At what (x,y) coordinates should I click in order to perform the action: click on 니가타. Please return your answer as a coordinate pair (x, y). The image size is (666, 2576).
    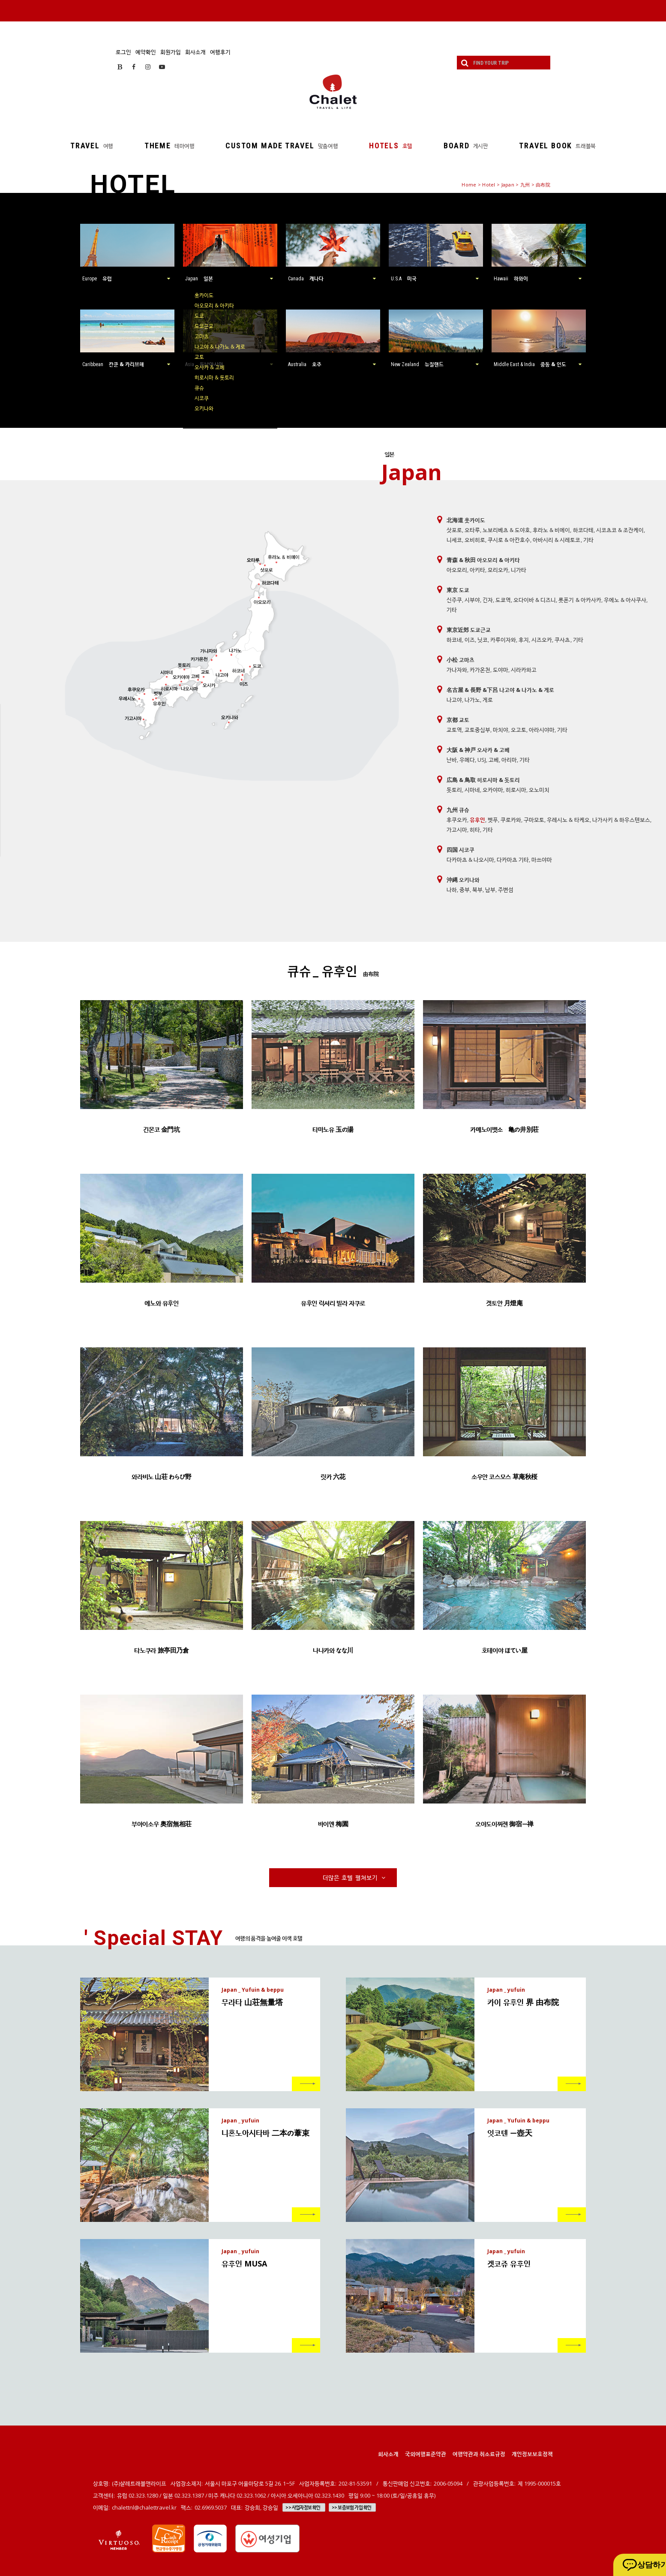
    Looking at the image, I should click on (518, 570).